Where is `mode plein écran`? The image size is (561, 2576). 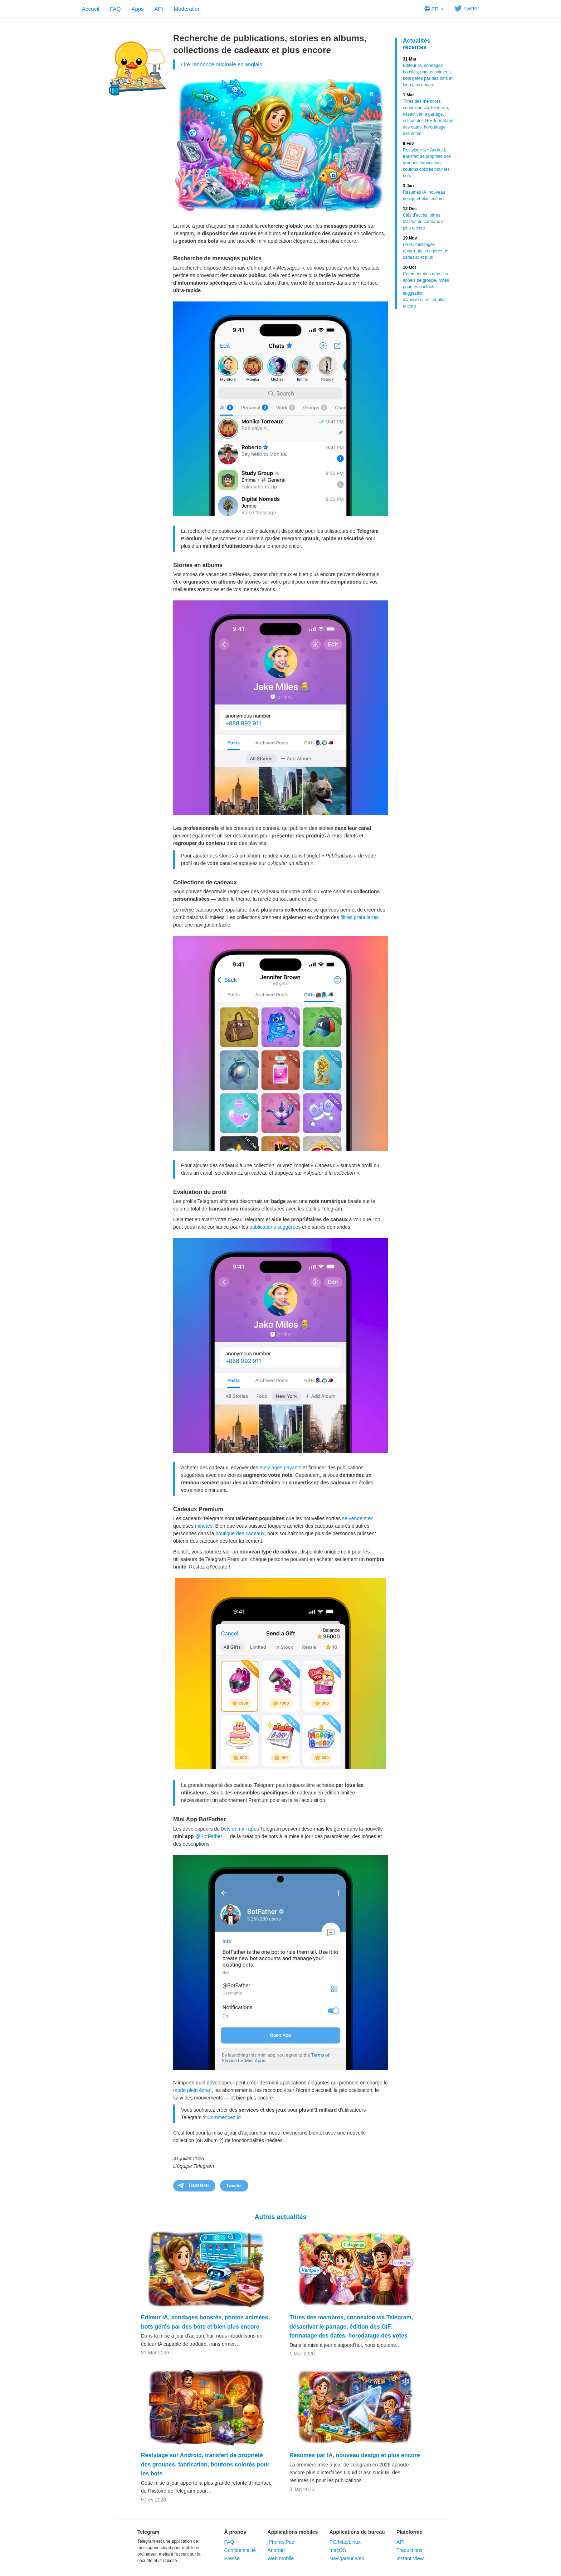
mode plein écran is located at coordinates (192, 2090).